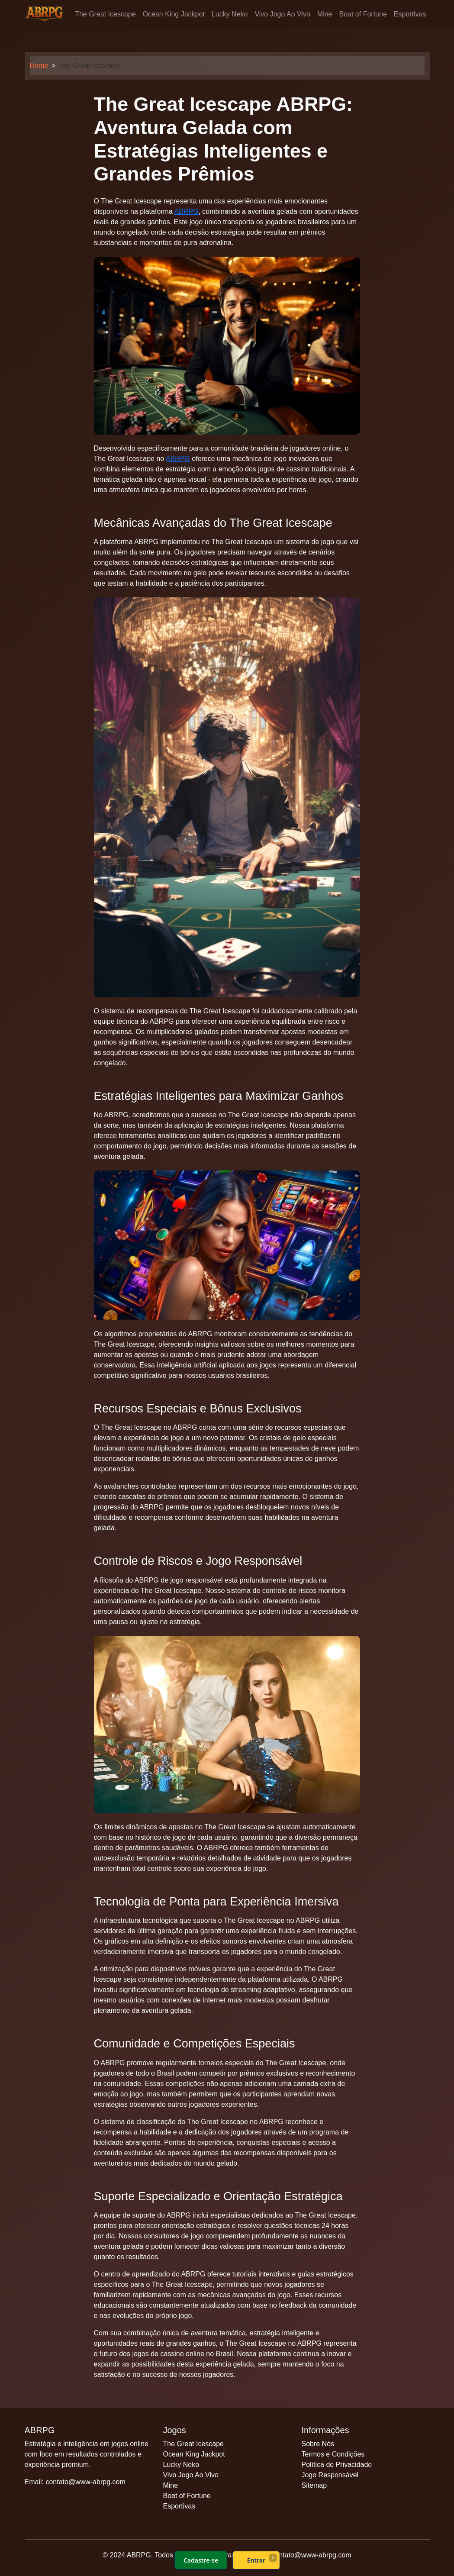 The image size is (454, 2576). Describe the element at coordinates (200, 2560) in the screenshot. I see `Cadastre-se` at that location.